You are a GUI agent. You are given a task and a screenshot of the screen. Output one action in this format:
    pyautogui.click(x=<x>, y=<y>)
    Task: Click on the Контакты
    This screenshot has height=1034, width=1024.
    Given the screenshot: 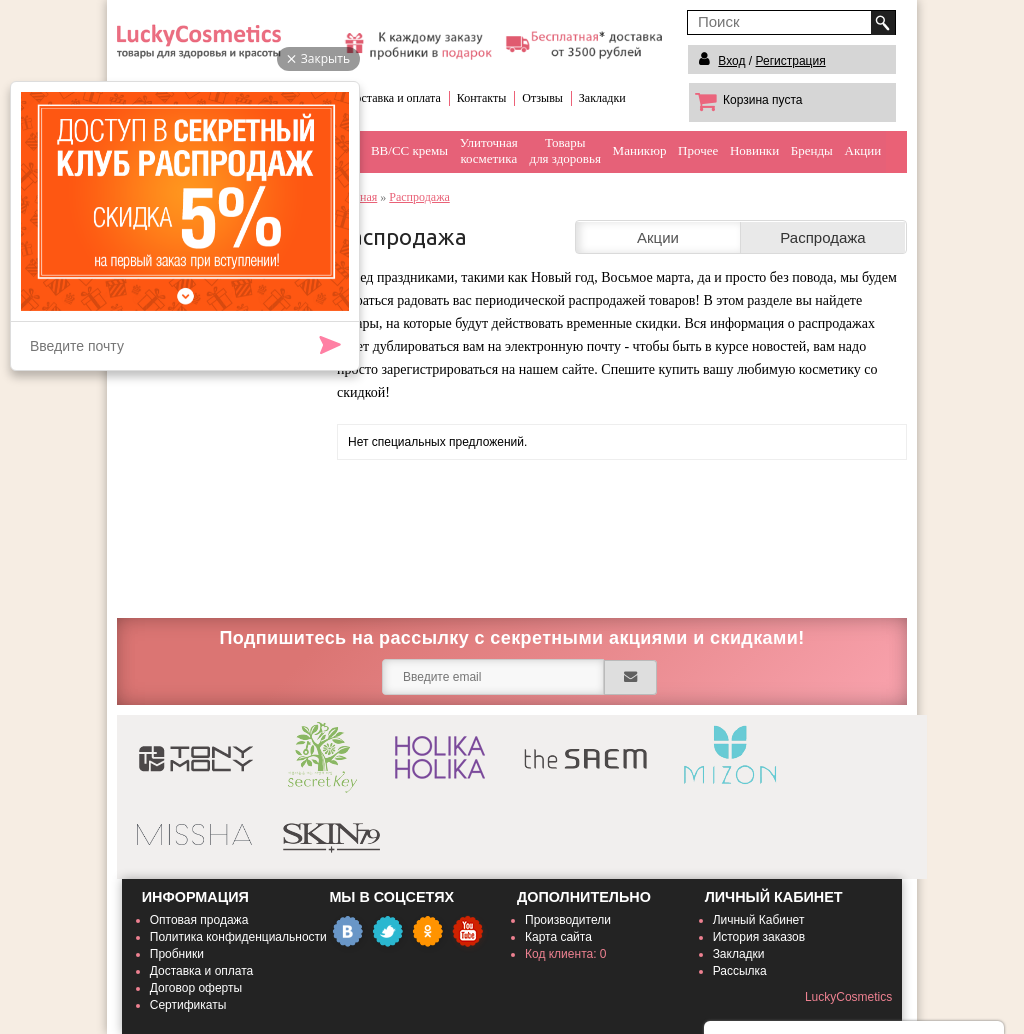 What is the action you would take?
    pyautogui.click(x=482, y=98)
    